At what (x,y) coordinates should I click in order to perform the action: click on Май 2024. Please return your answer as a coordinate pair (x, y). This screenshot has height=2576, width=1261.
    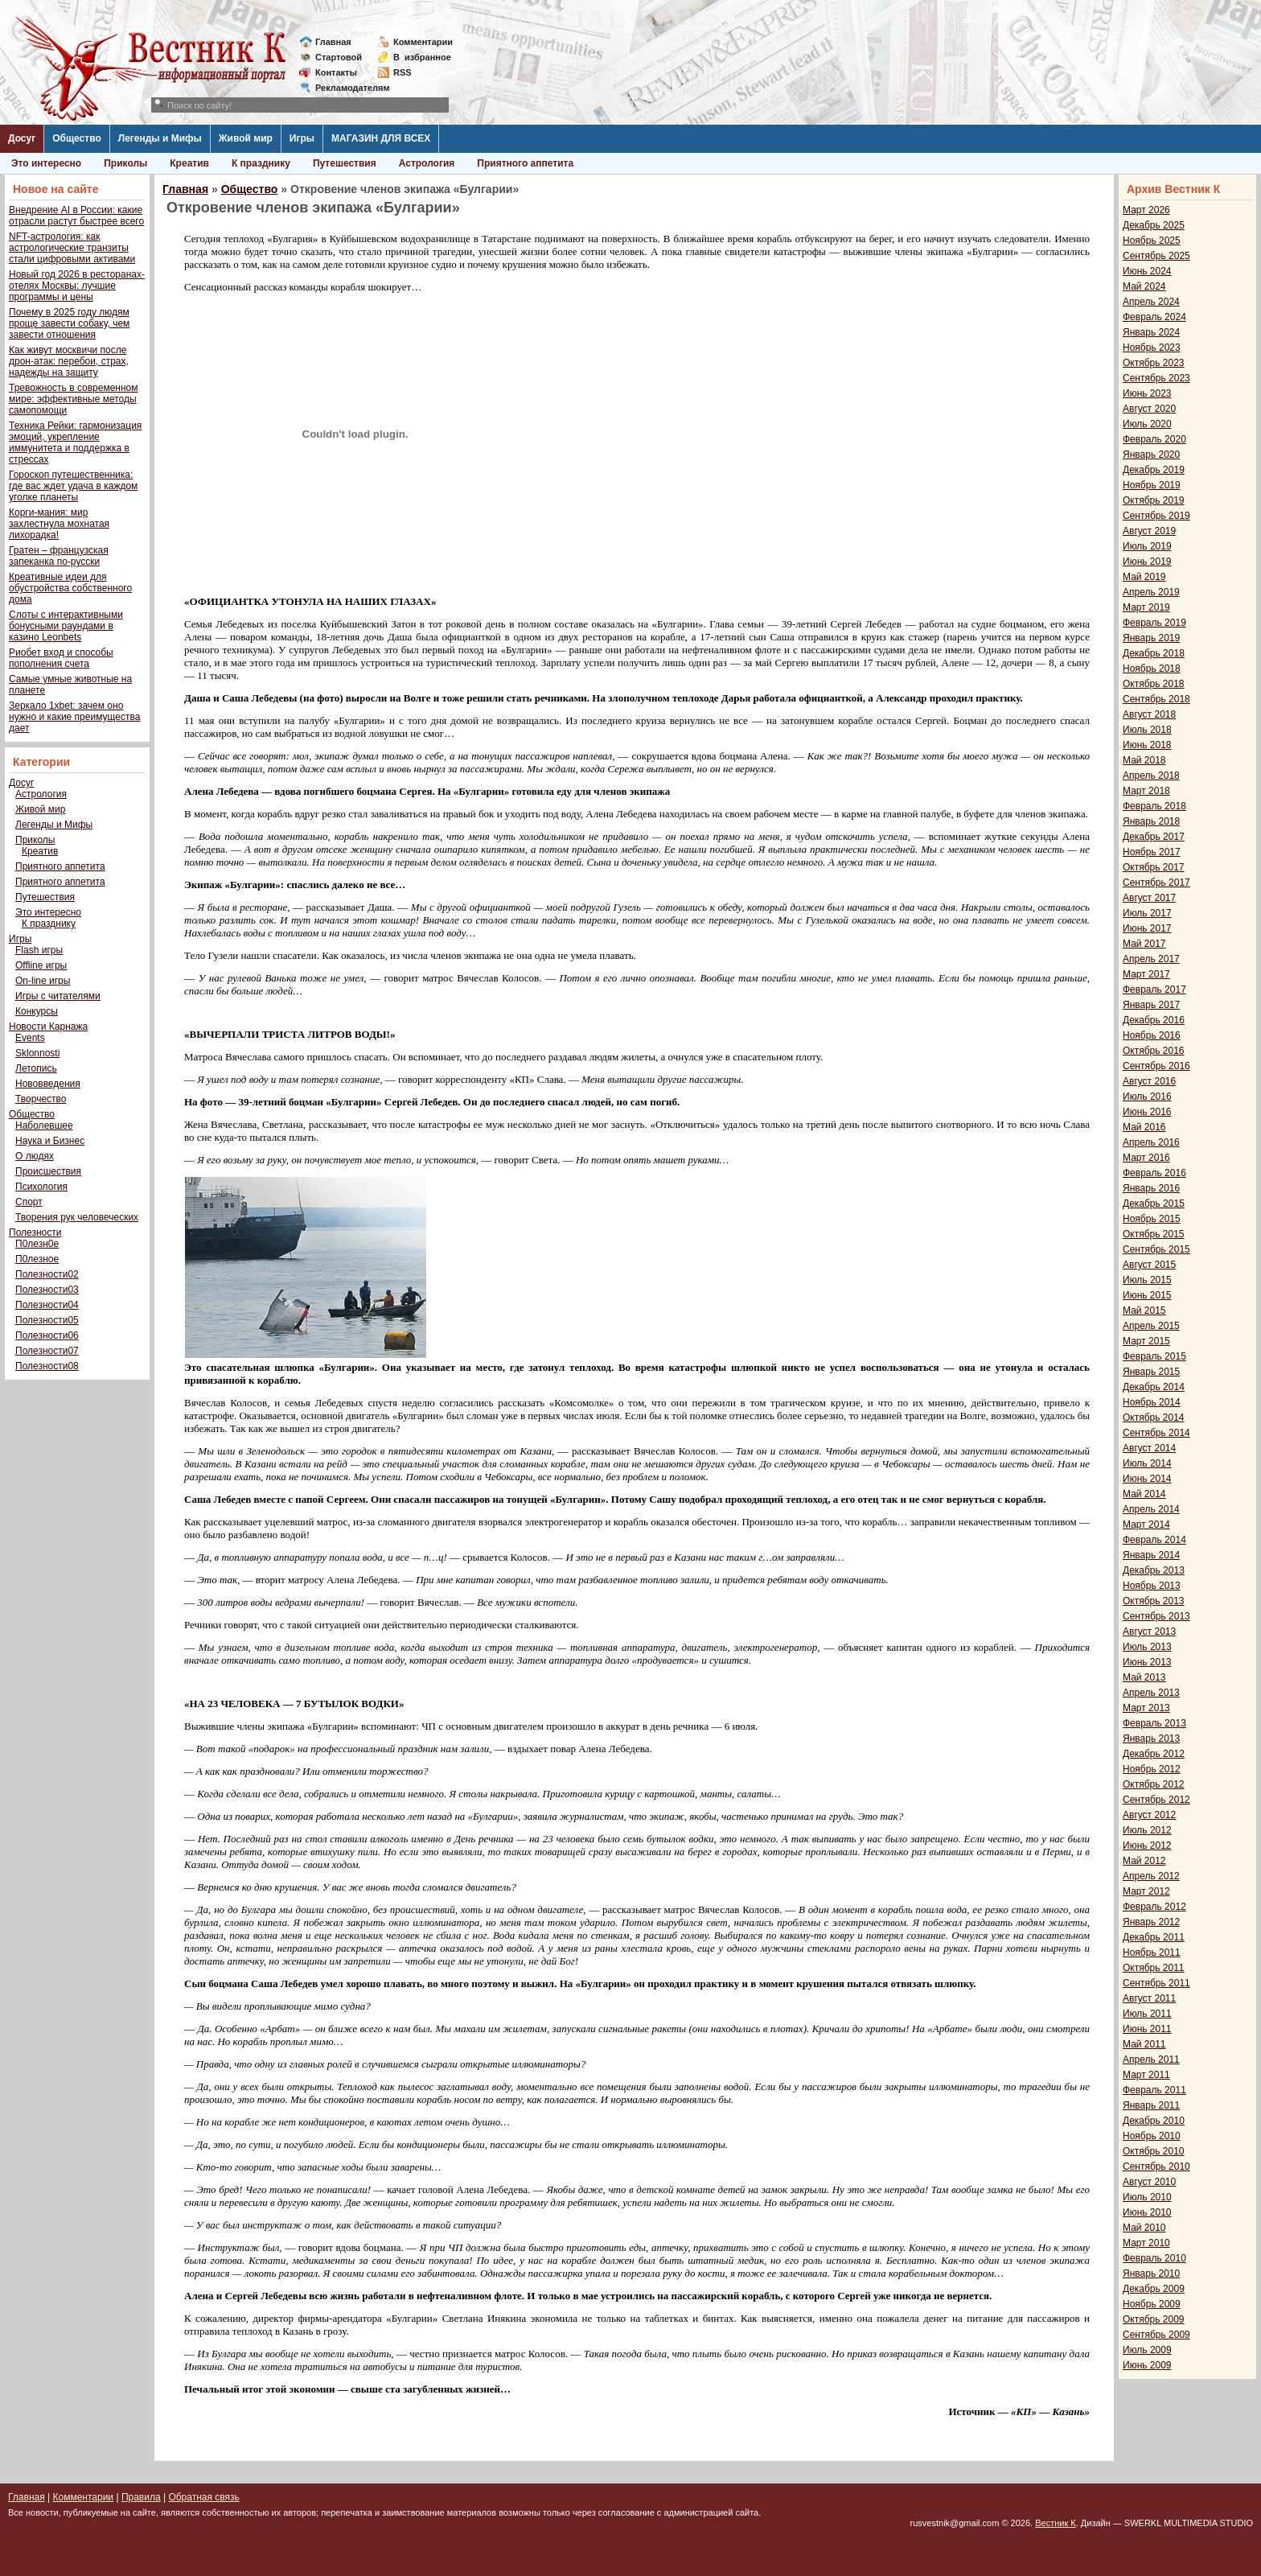
    Looking at the image, I should click on (1144, 286).